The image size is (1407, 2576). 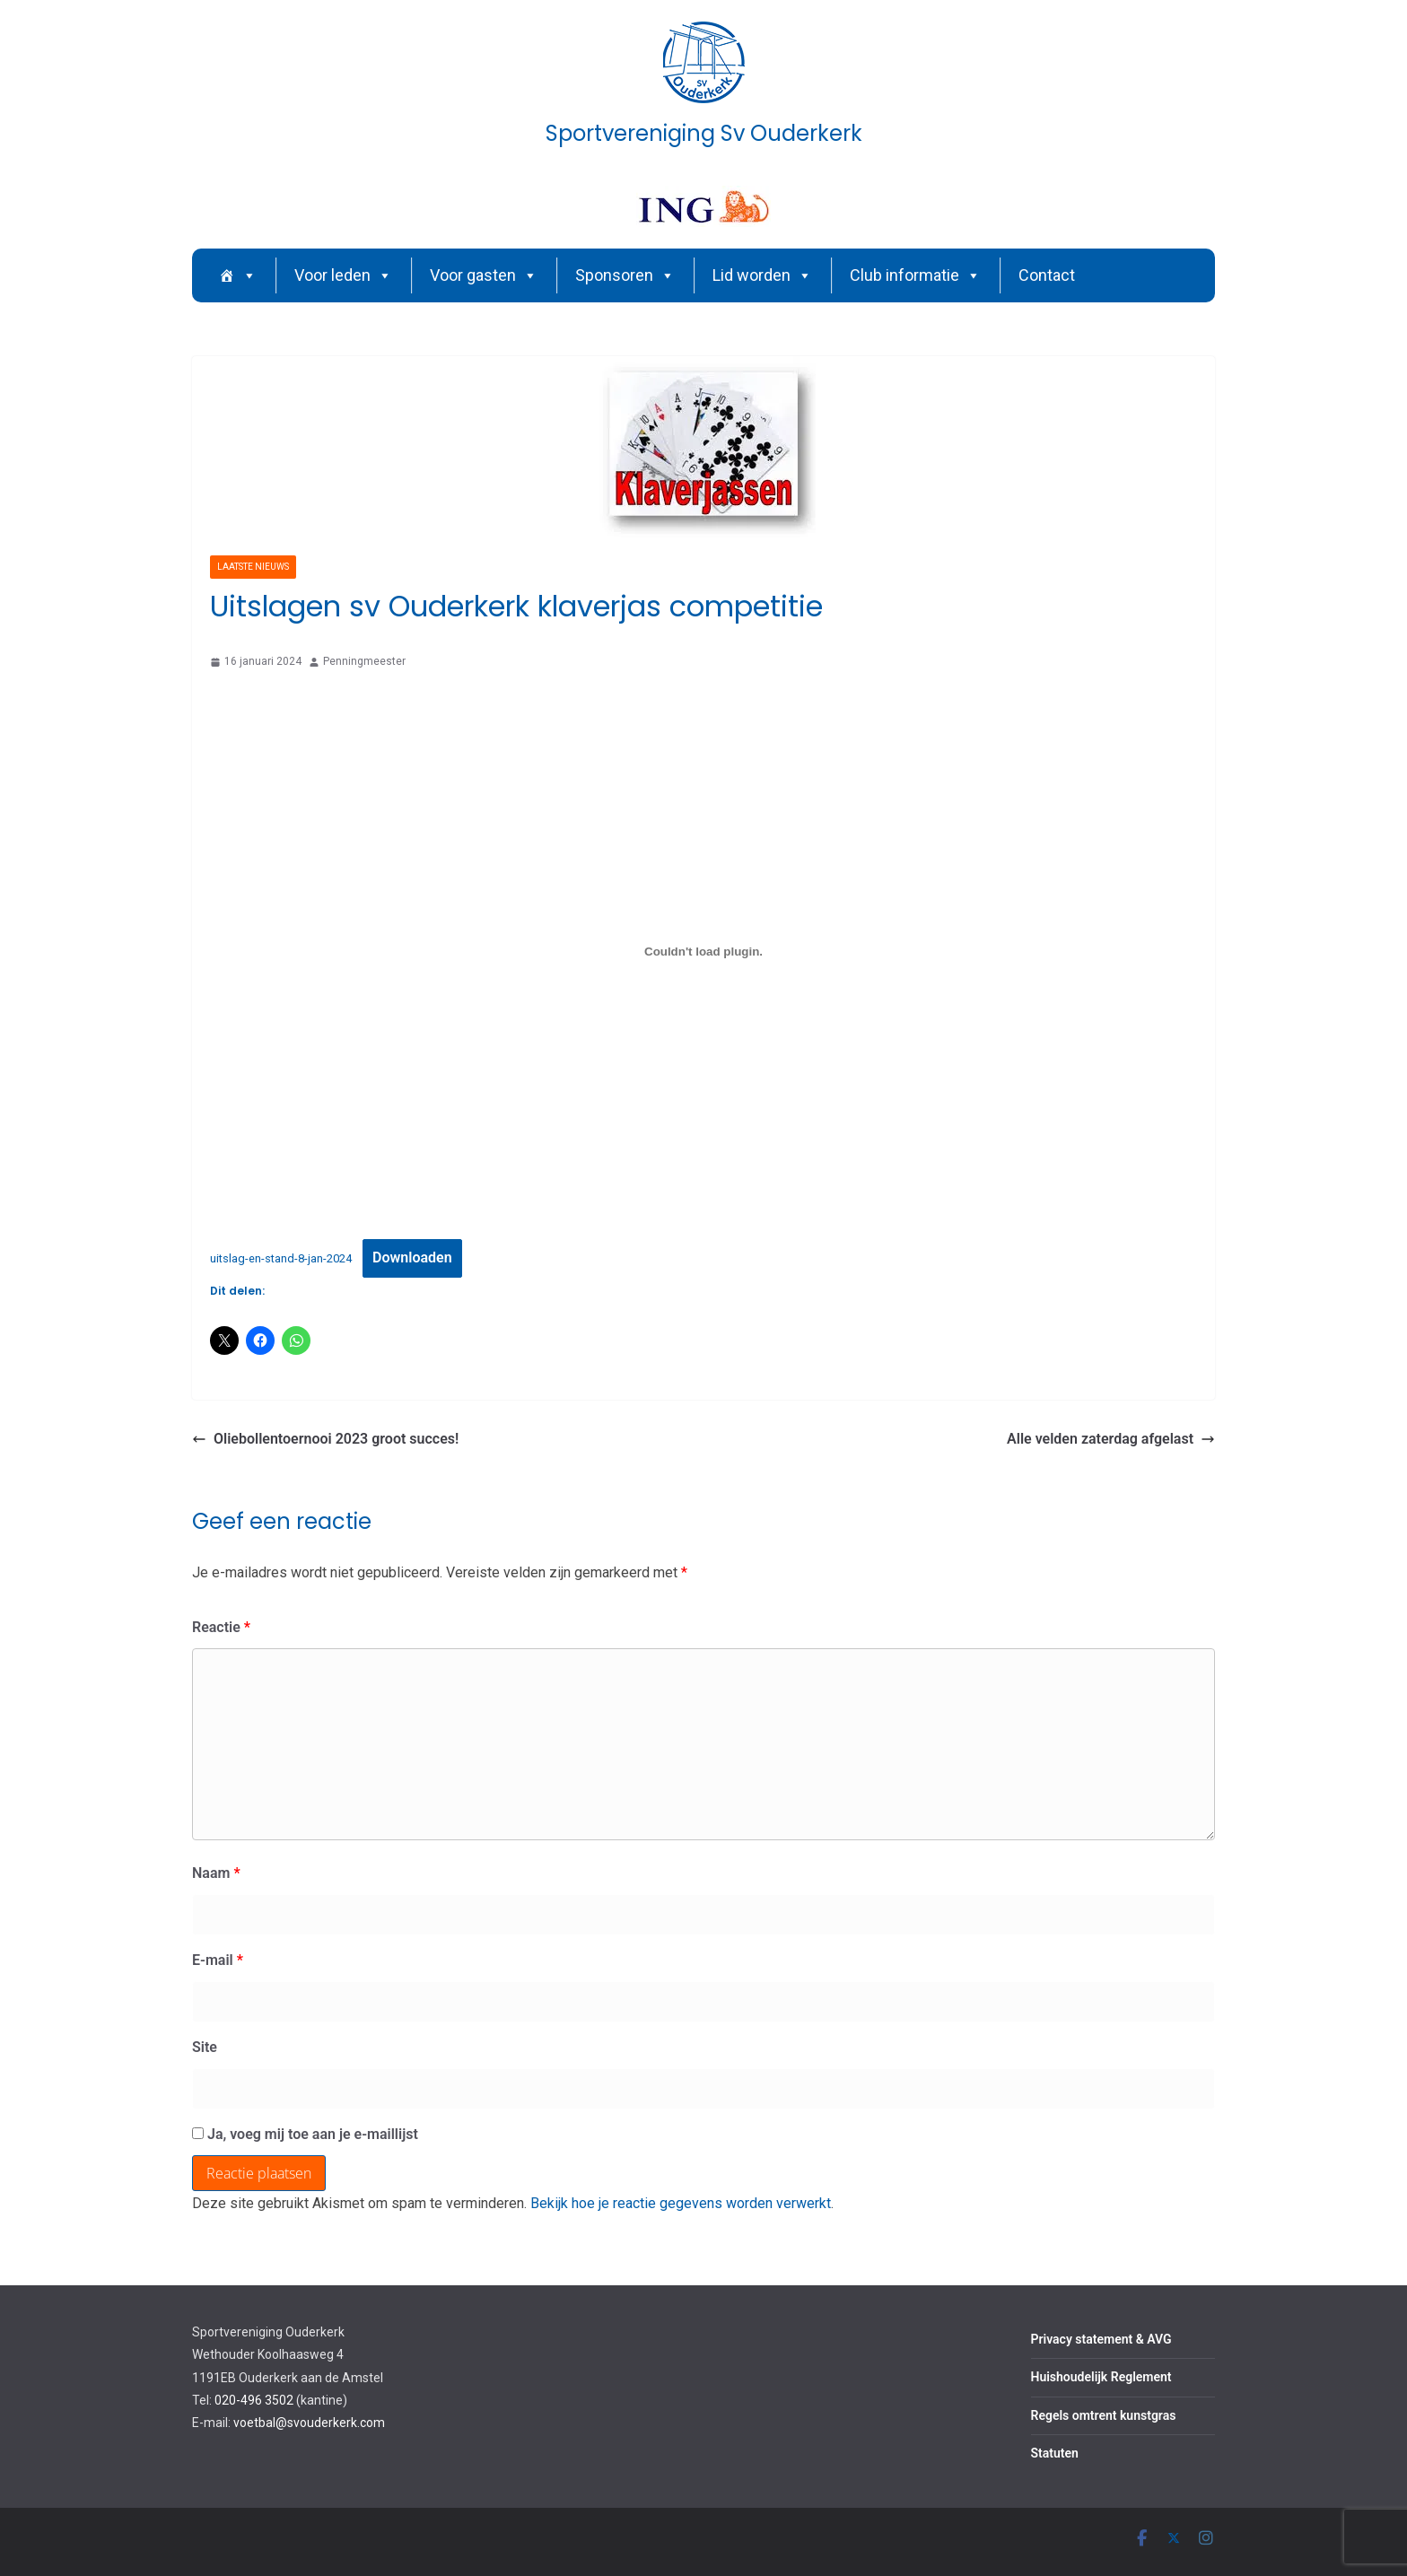 What do you see at coordinates (281, 1258) in the screenshot?
I see `uitslag-en-stand-8-jan-2024` at bounding box center [281, 1258].